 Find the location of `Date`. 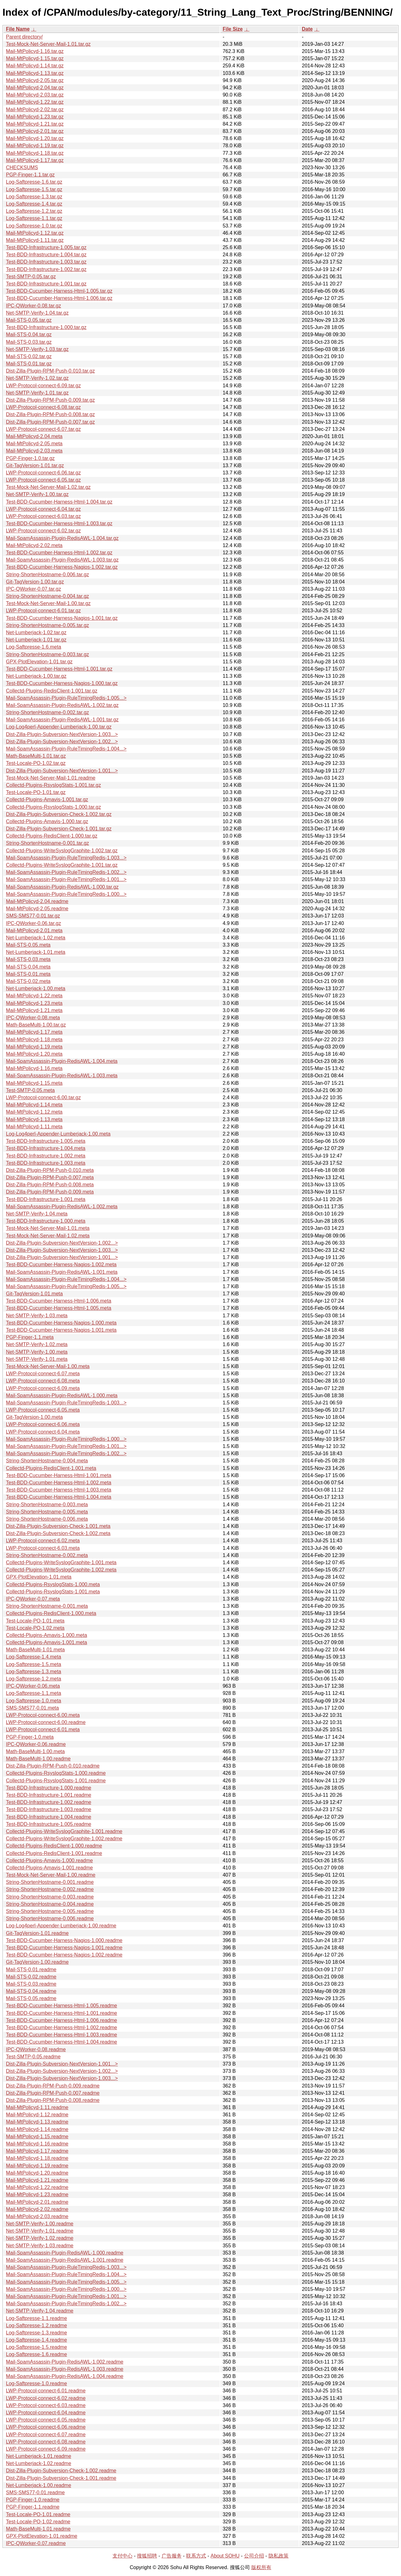

Date is located at coordinates (307, 29).